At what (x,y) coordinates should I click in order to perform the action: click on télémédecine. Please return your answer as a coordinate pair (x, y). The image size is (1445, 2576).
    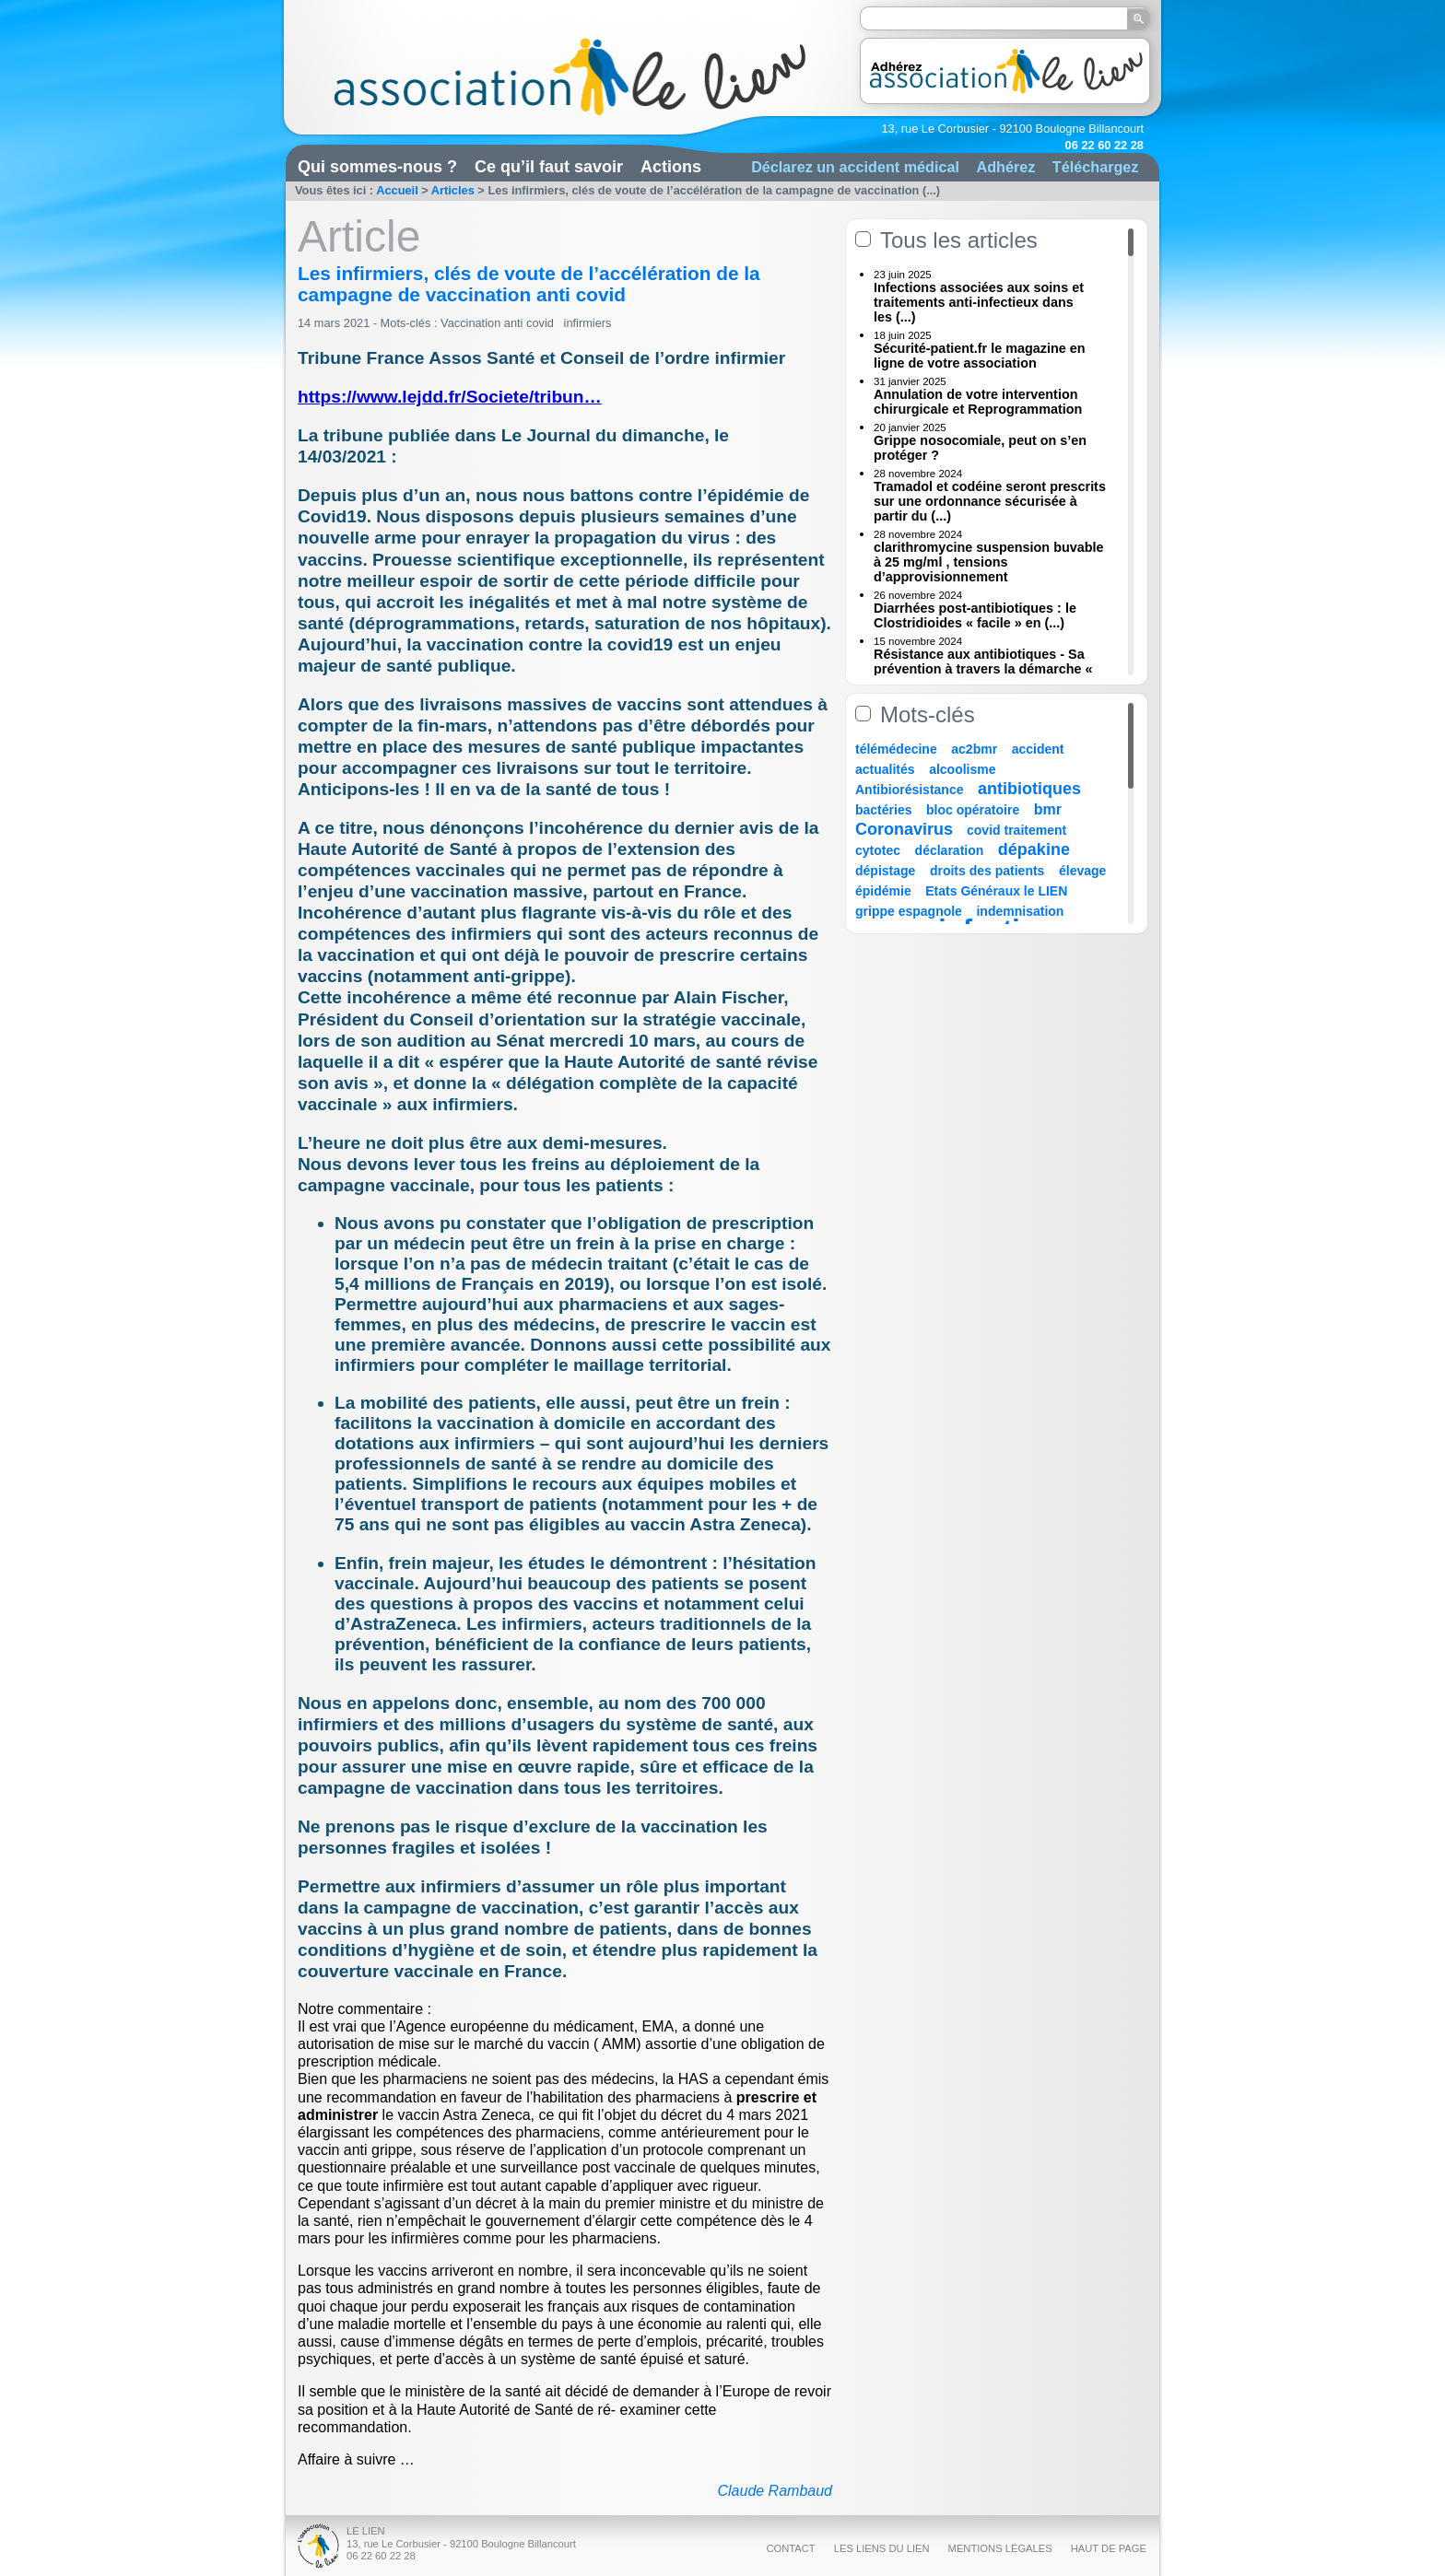
    Looking at the image, I should click on (896, 749).